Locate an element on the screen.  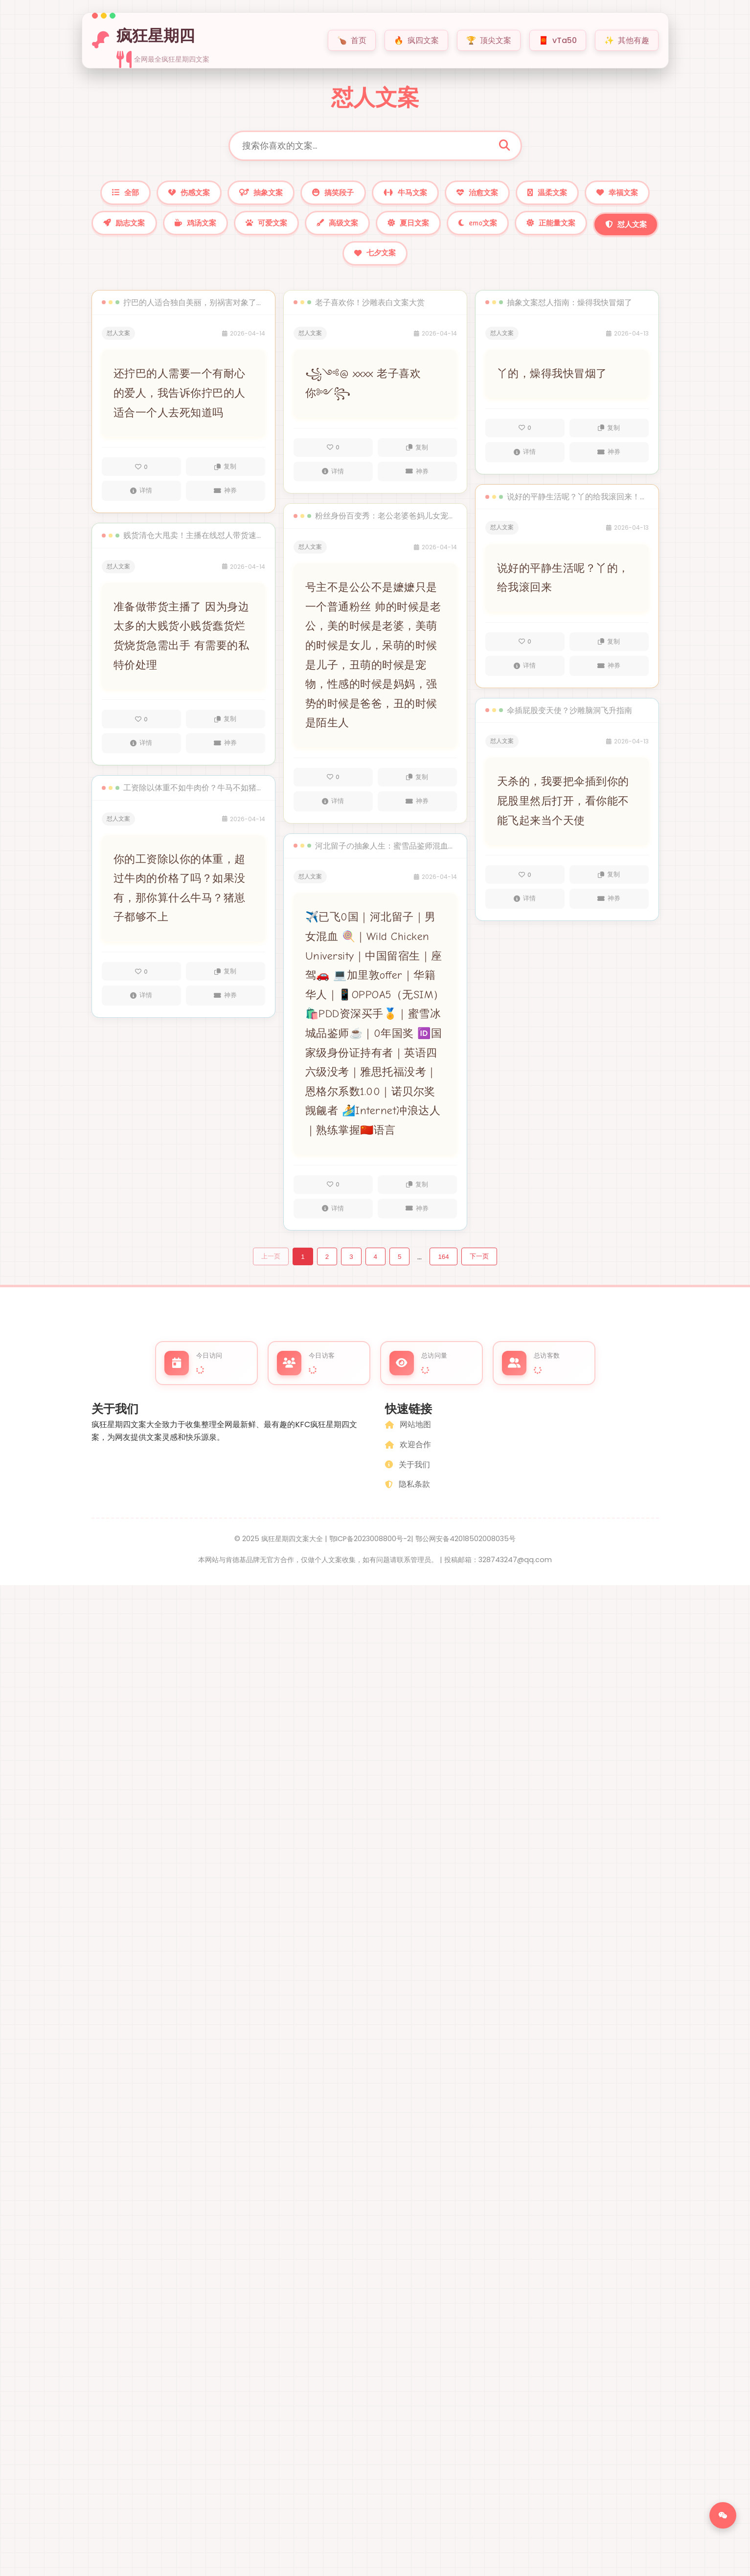
详情 [查看文案22323的详情] is located at coordinates (525, 677).